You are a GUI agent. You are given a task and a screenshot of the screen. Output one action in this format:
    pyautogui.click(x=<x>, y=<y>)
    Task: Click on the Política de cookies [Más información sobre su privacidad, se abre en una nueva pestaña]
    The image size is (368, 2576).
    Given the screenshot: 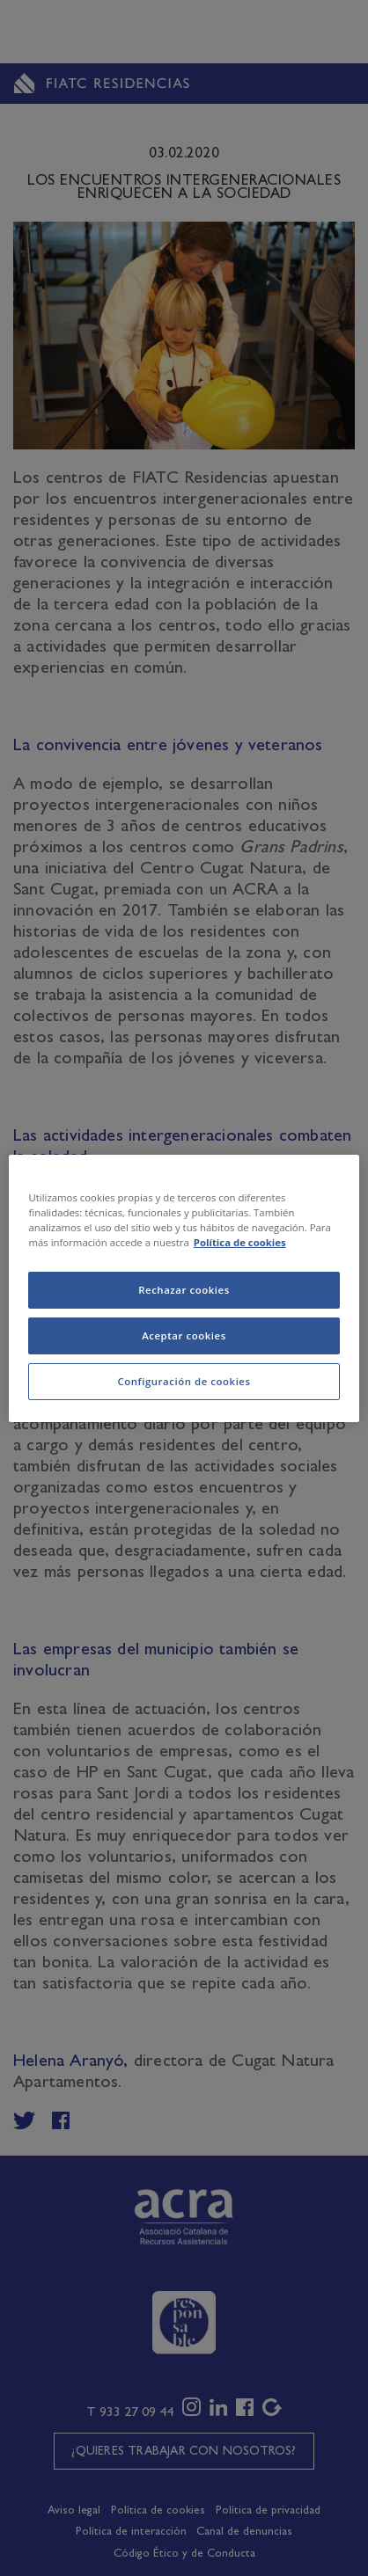 What is the action you would take?
    pyautogui.click(x=240, y=1242)
    